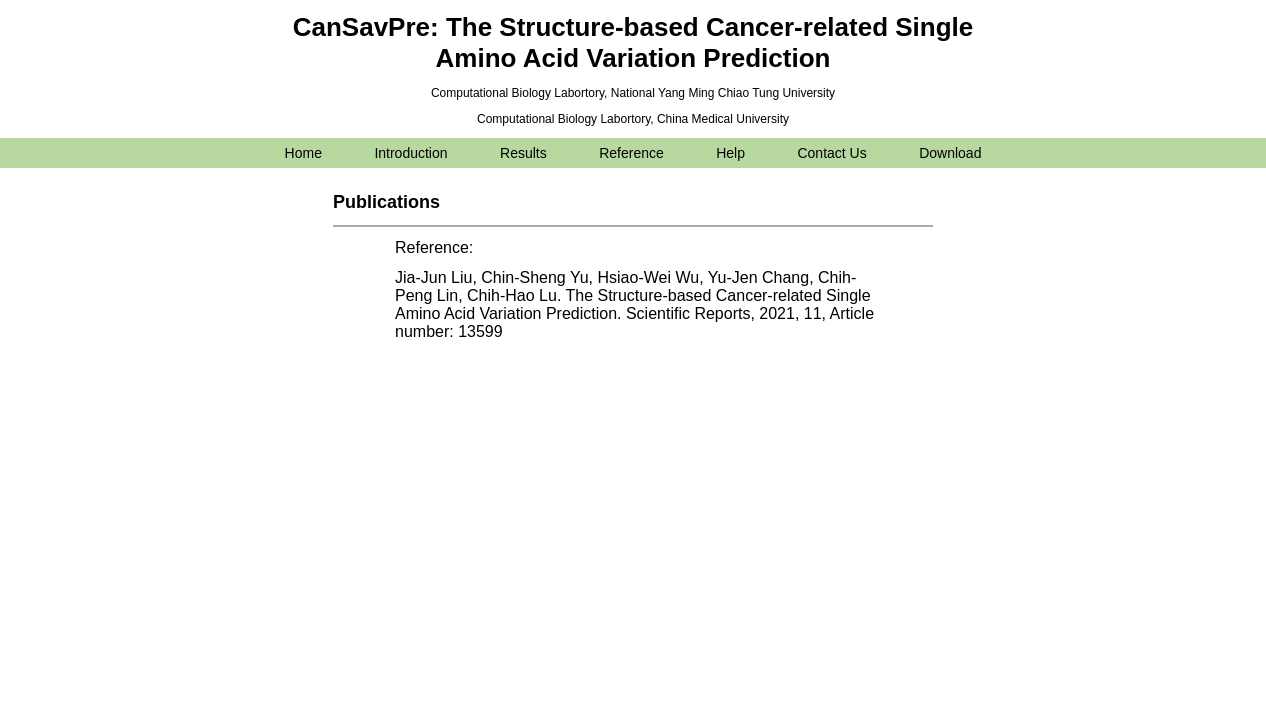 The image size is (1266, 720). I want to click on Help, so click(730, 153).